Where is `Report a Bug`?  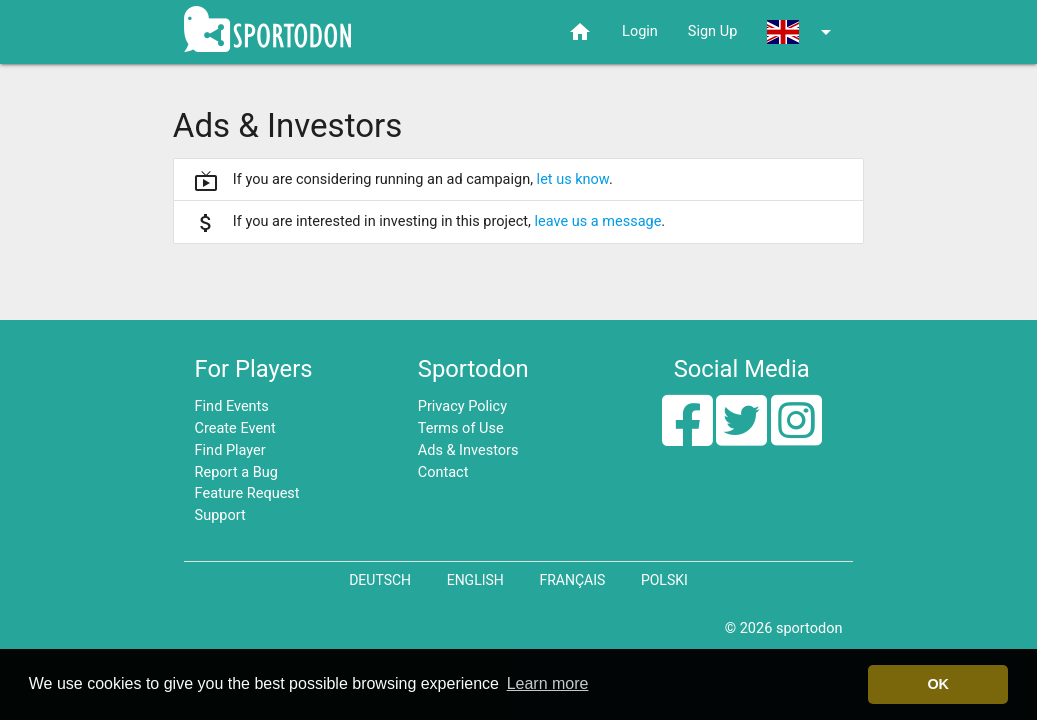 Report a Bug is located at coordinates (236, 472).